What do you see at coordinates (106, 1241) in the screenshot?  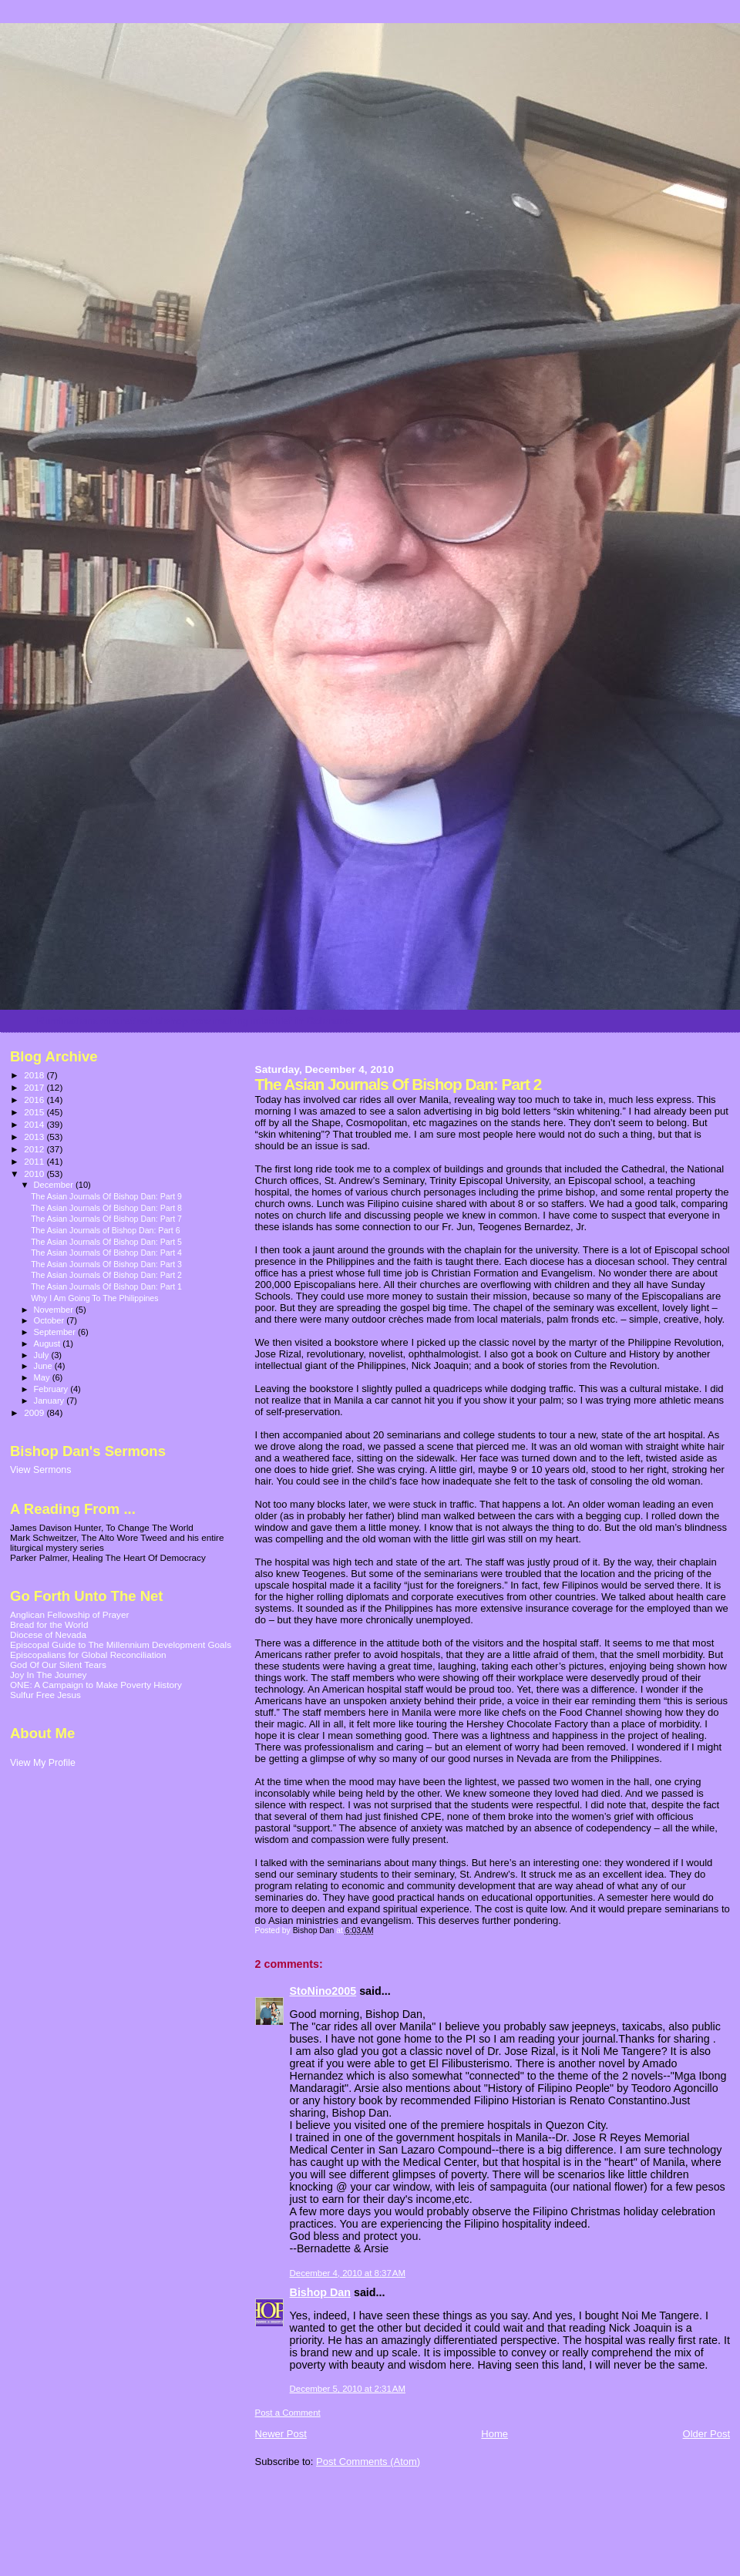 I see `The Asian Journals Of Bishop Dan: Part 5` at bounding box center [106, 1241].